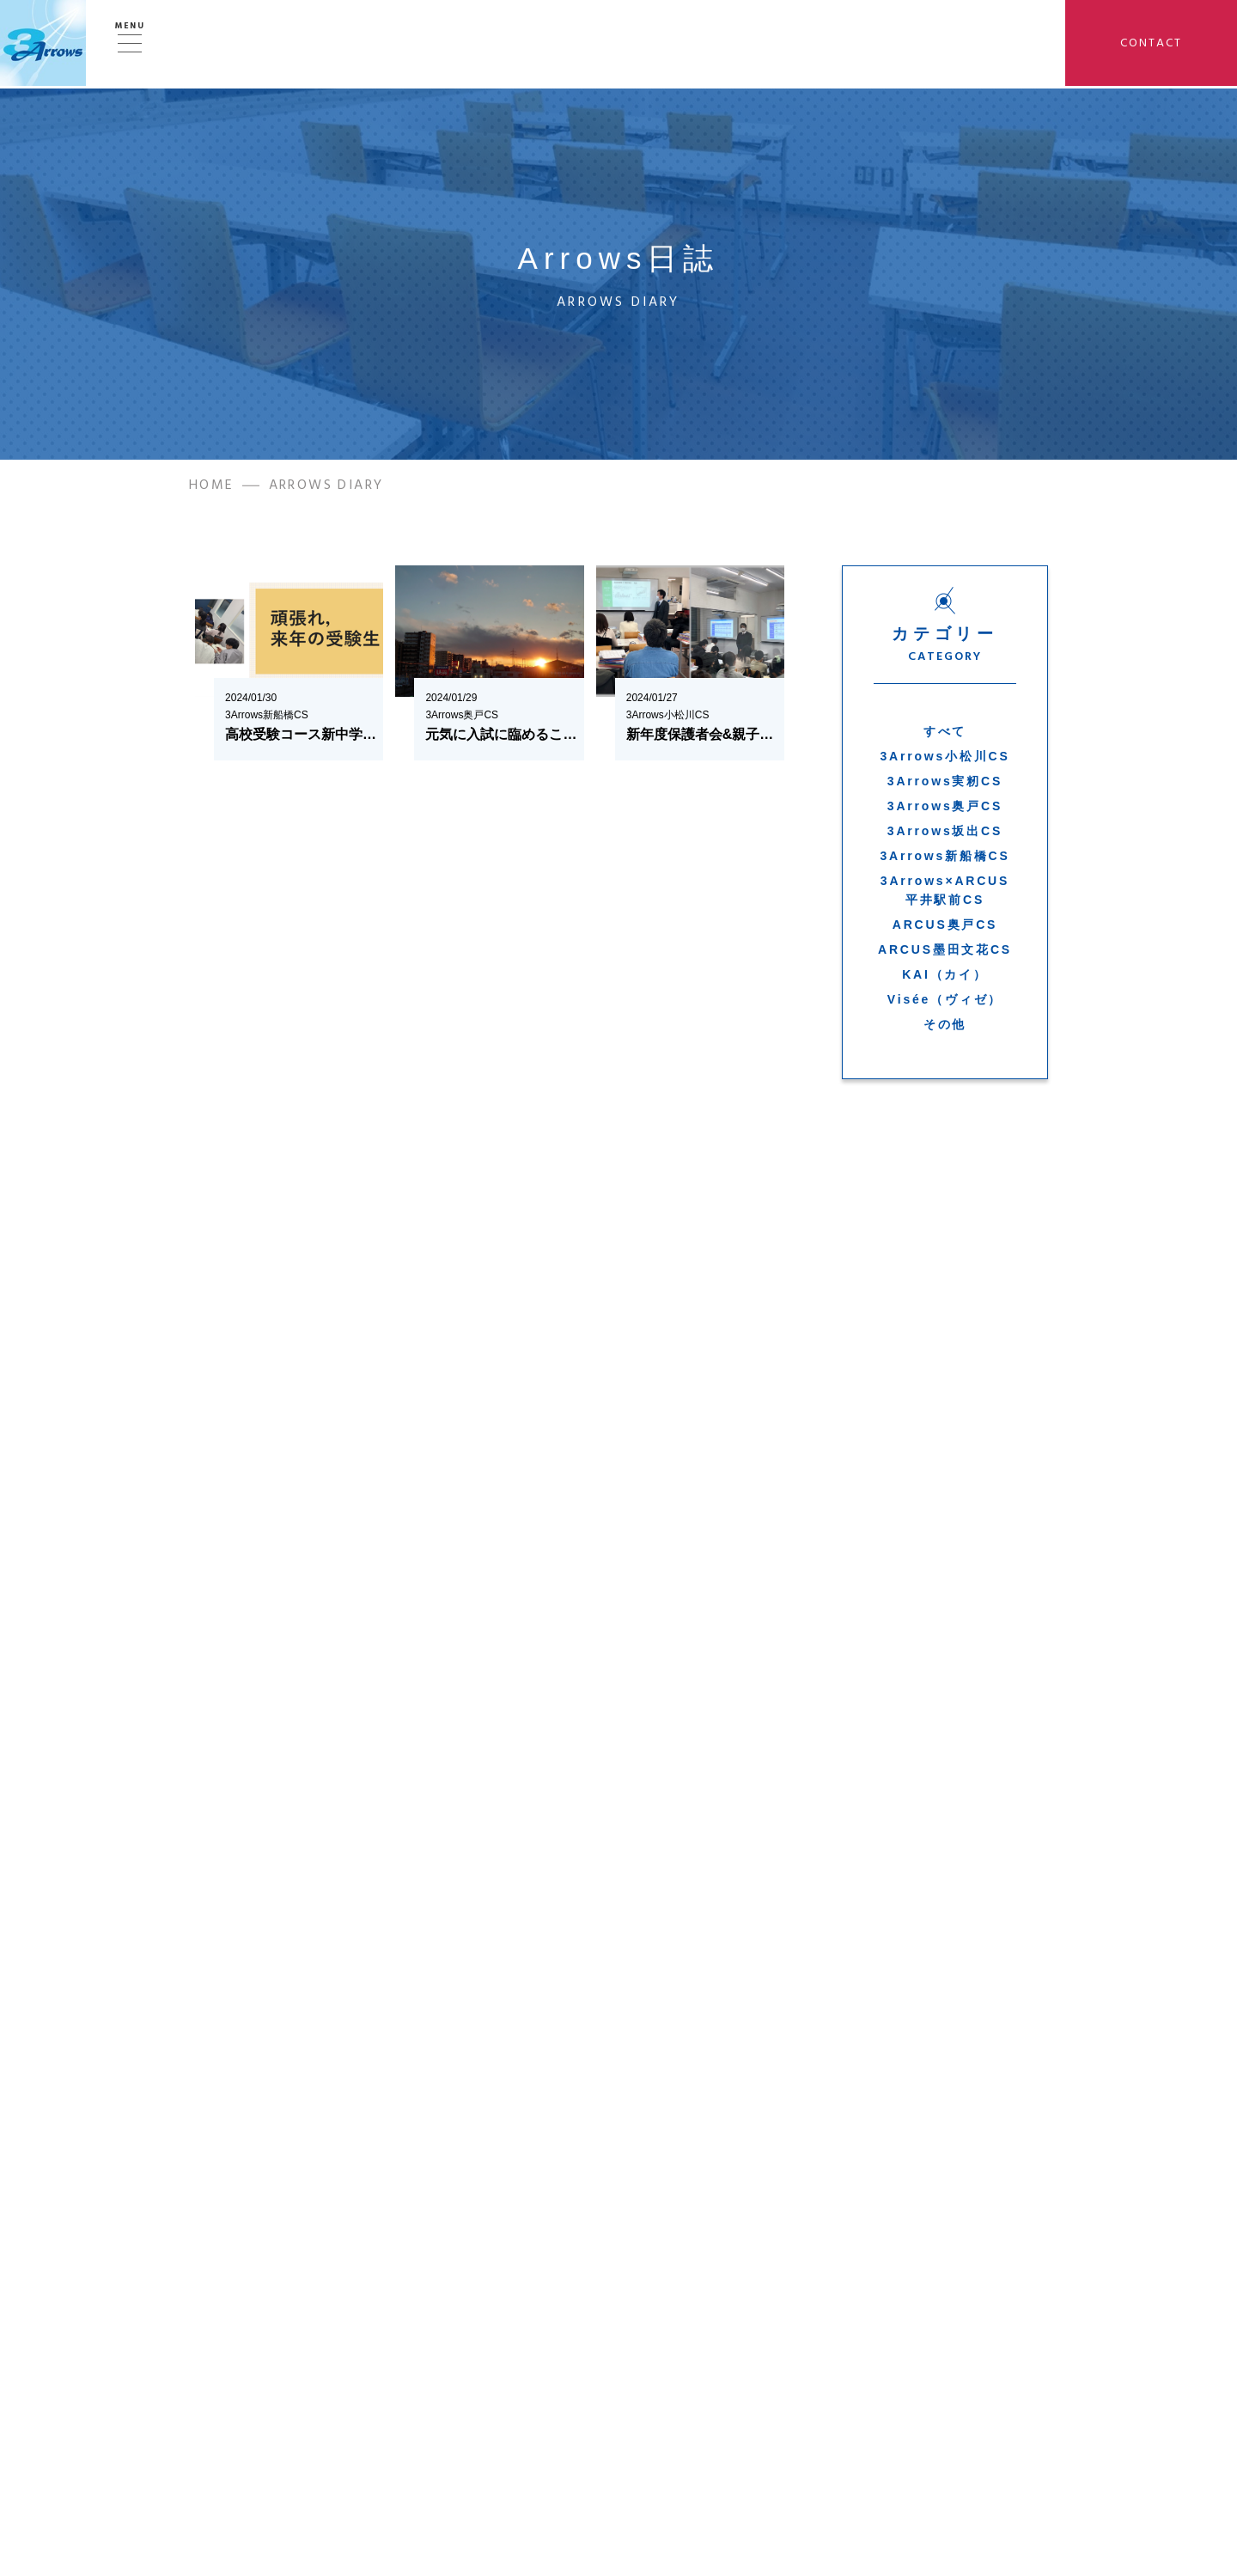 This screenshot has width=1237, height=2576. What do you see at coordinates (944, 760) in the screenshot?
I see `3Arrows小松川CS` at bounding box center [944, 760].